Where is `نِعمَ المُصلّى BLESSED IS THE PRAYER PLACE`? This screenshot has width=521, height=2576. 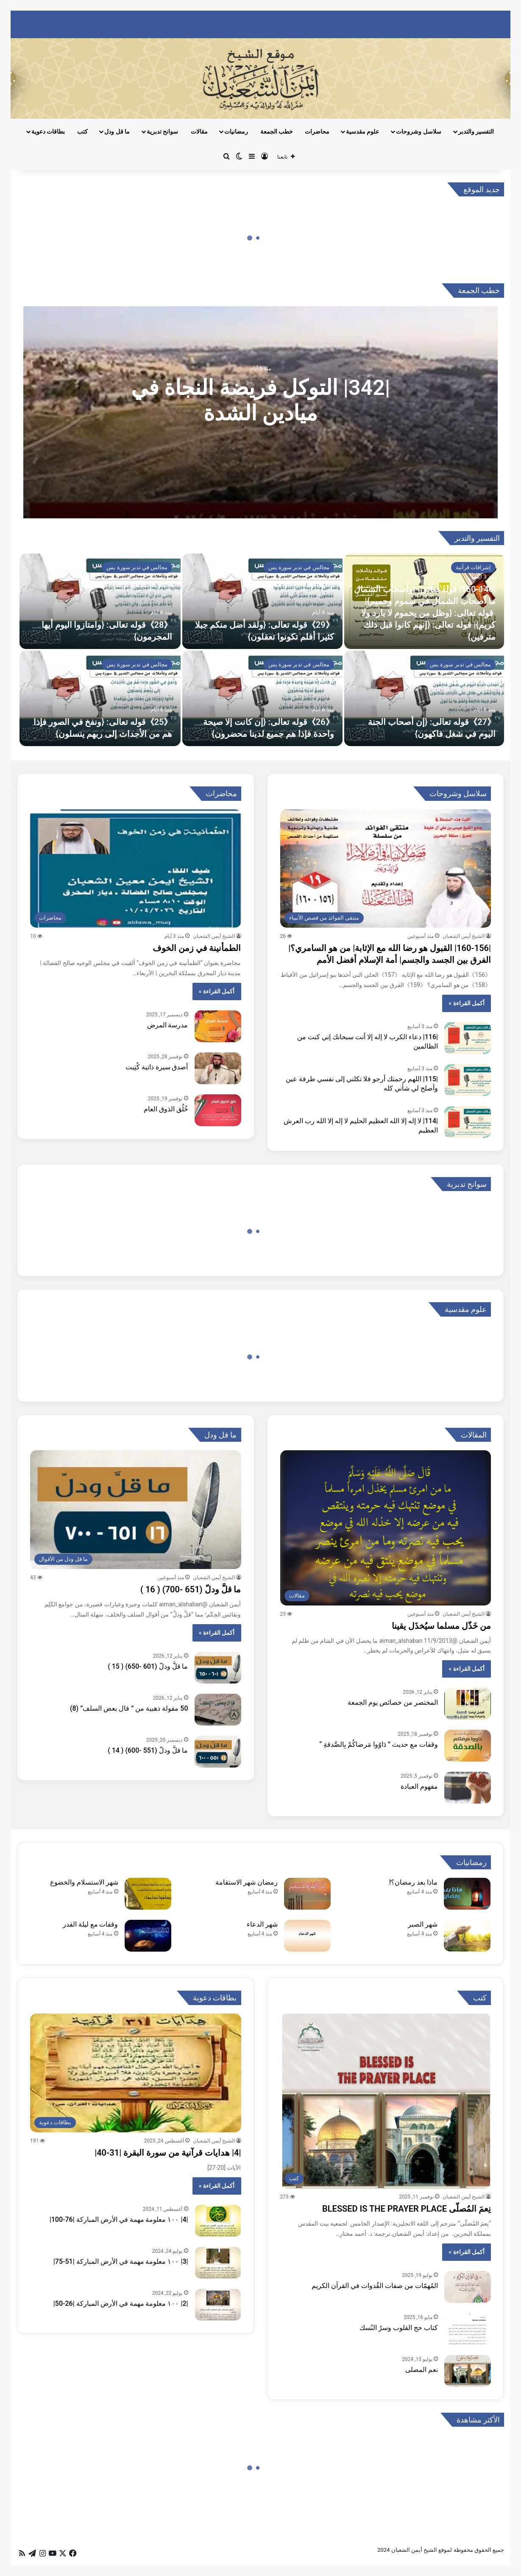 نِعمَ المُصلّى BLESSED IS THE PRAYER PLACE is located at coordinates (406, 2209).